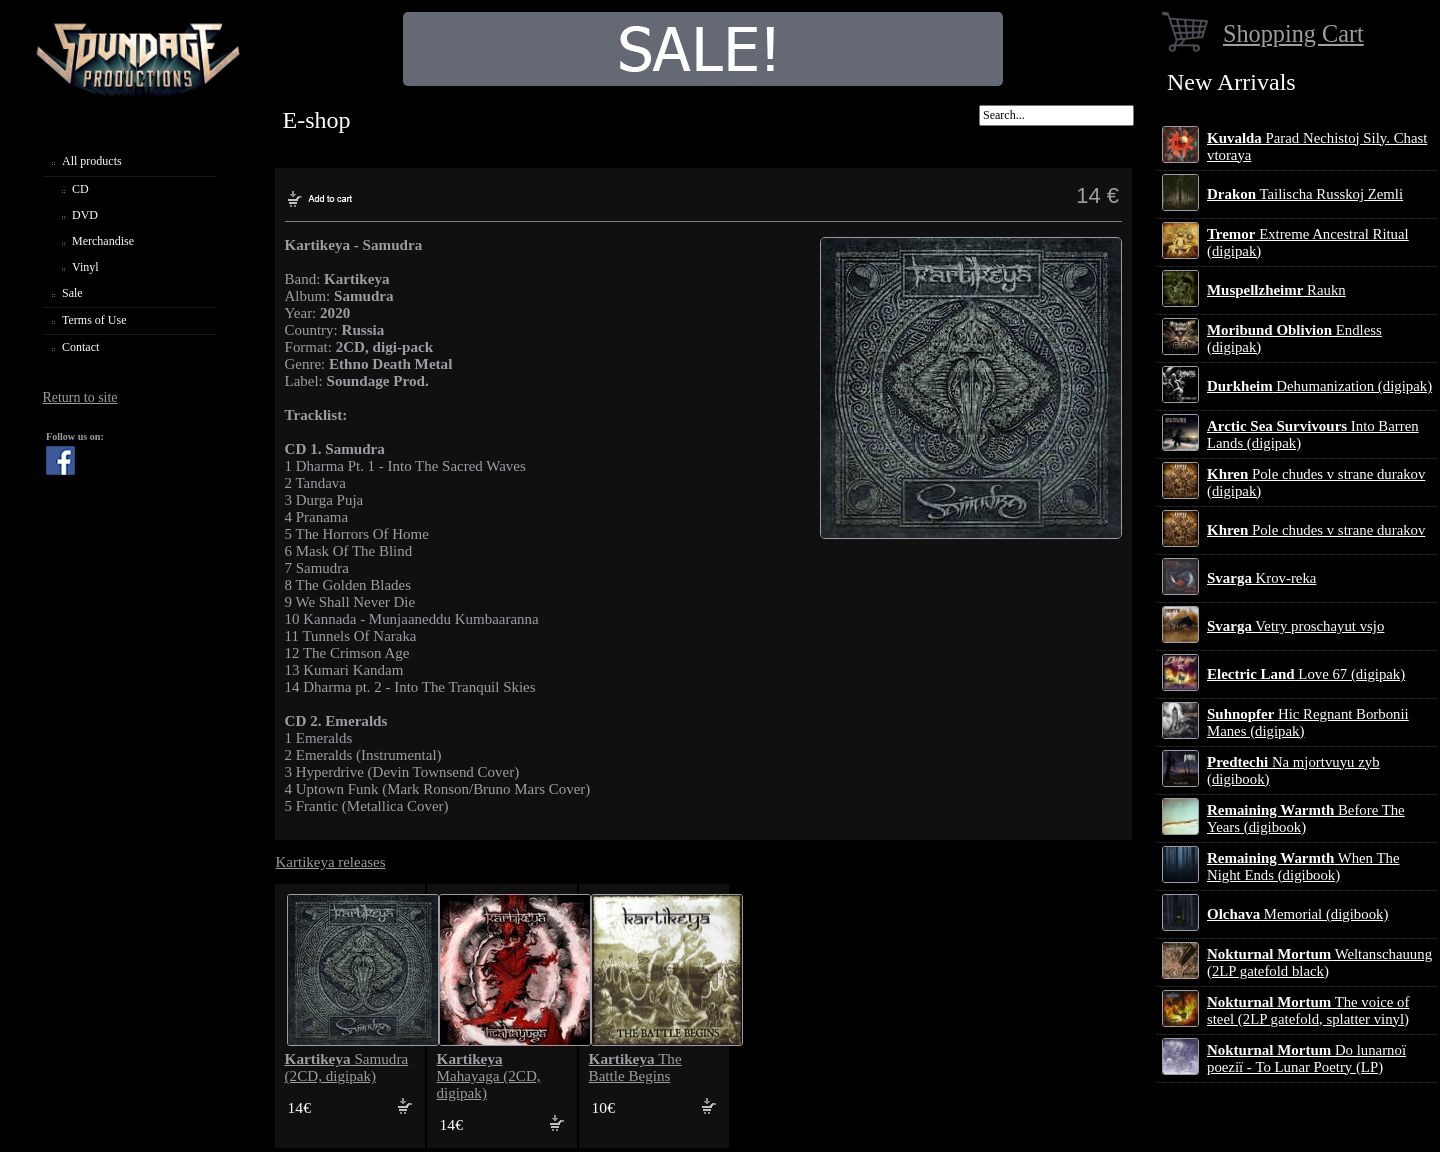 This screenshot has width=1440, height=1152. Describe the element at coordinates (1319, 962) in the screenshot. I see `Weltanschauung (2LP gatefold black)` at that location.